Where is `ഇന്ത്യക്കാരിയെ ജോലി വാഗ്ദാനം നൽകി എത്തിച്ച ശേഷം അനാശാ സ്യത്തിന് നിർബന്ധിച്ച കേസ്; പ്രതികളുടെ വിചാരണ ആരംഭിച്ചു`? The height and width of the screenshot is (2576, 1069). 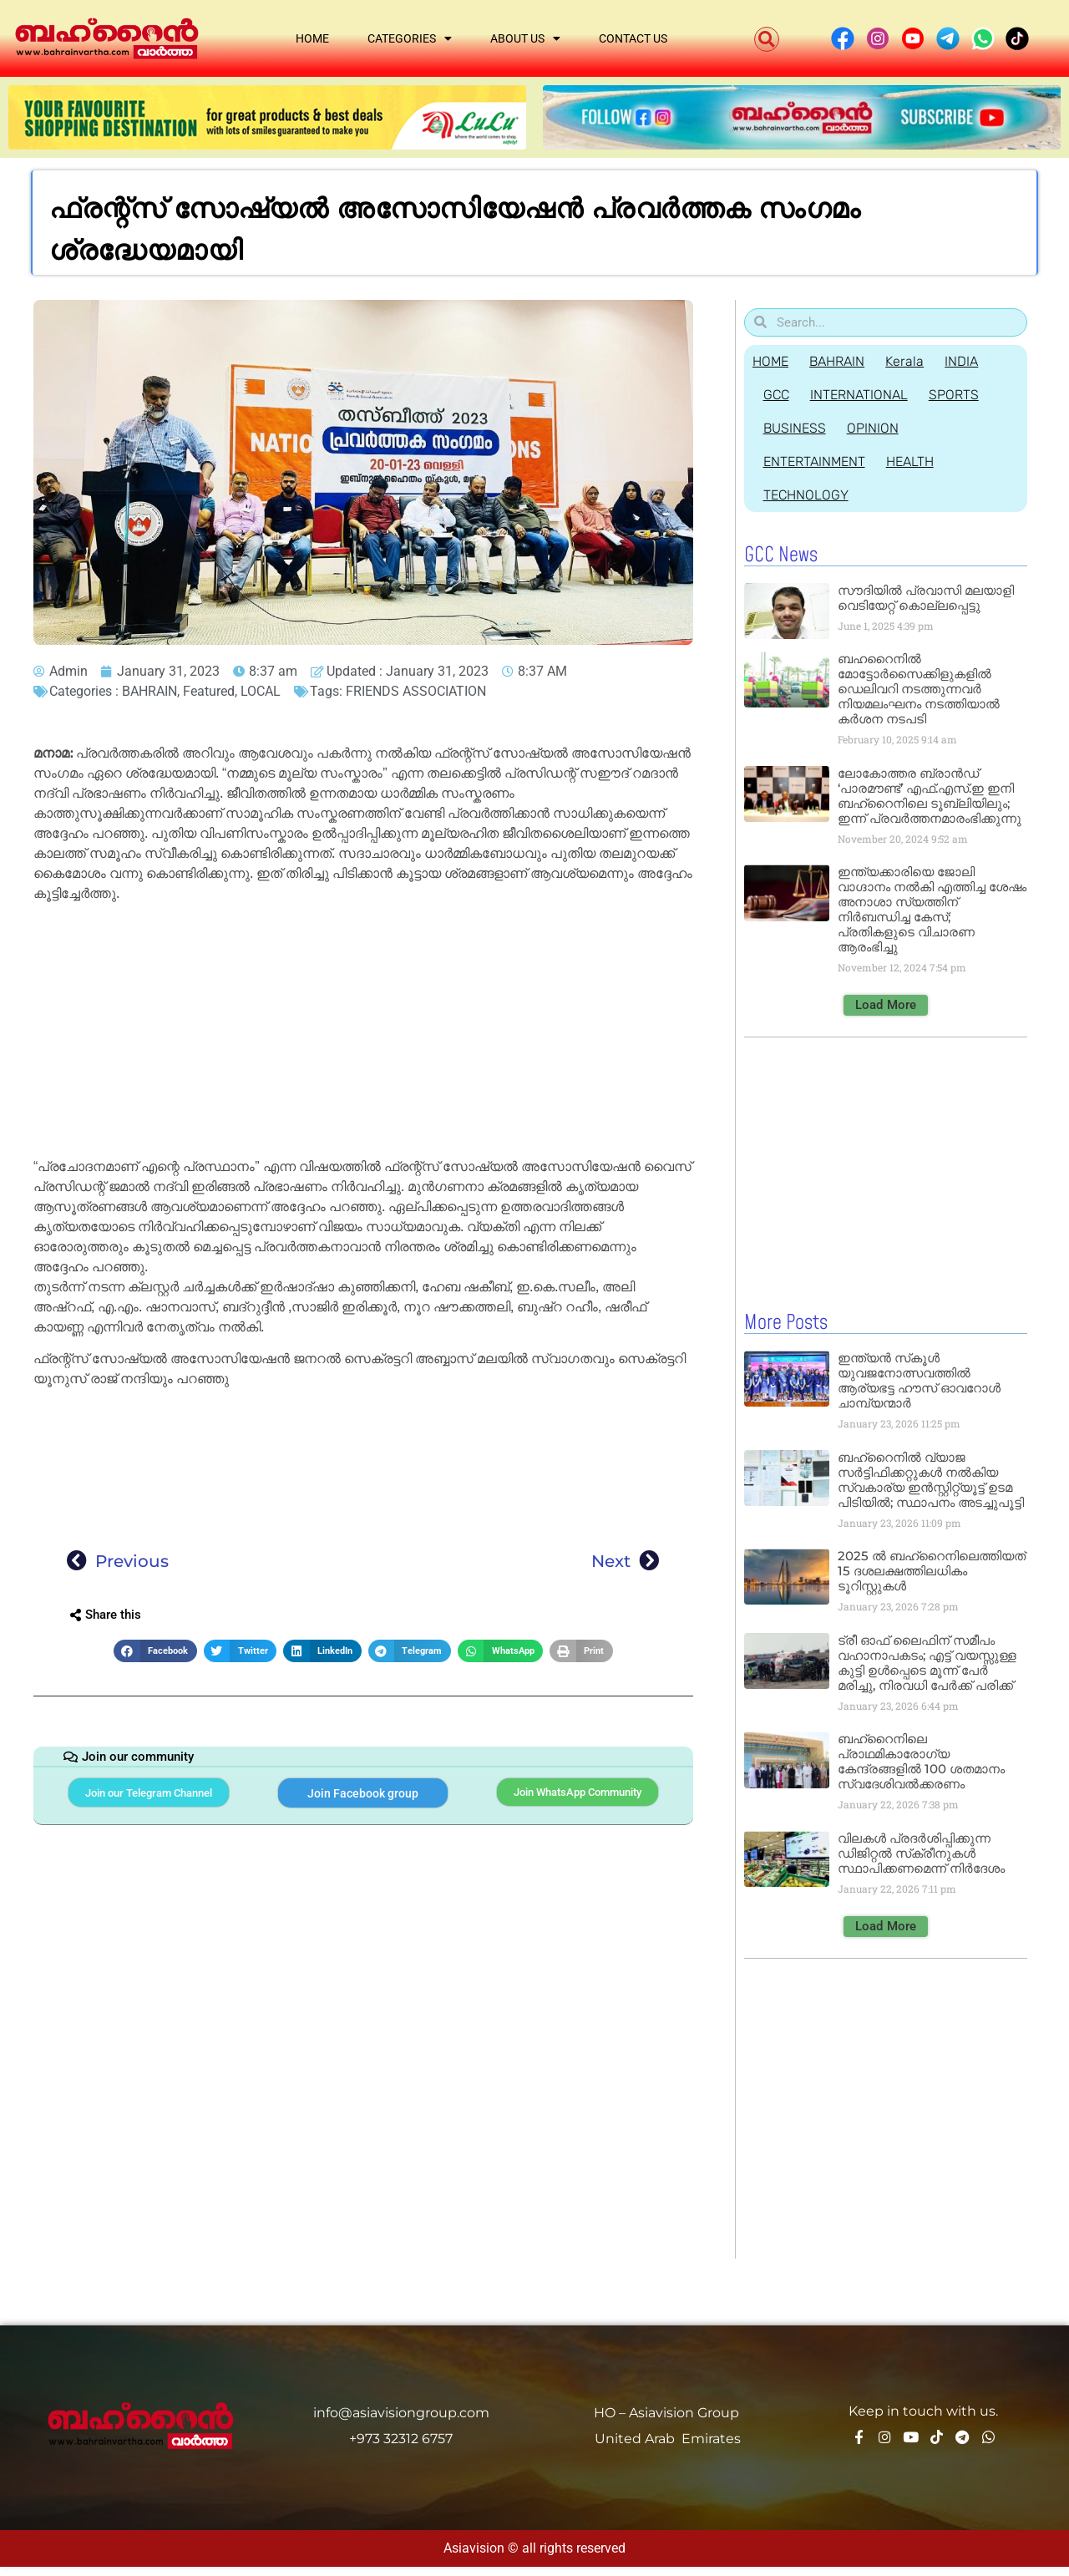 ഇന്ത്യക്കാരിയെ ജോലി വാഗ്ദാനം നൽകി എത്തിച്ച ശേഷം അനാശാ സ്യത്തിന് നിർബന്ധിച്ച കേസ്; പ്രതികളുടെ വിചാരണ ആരംഭിച്ചു is located at coordinates (932, 909).